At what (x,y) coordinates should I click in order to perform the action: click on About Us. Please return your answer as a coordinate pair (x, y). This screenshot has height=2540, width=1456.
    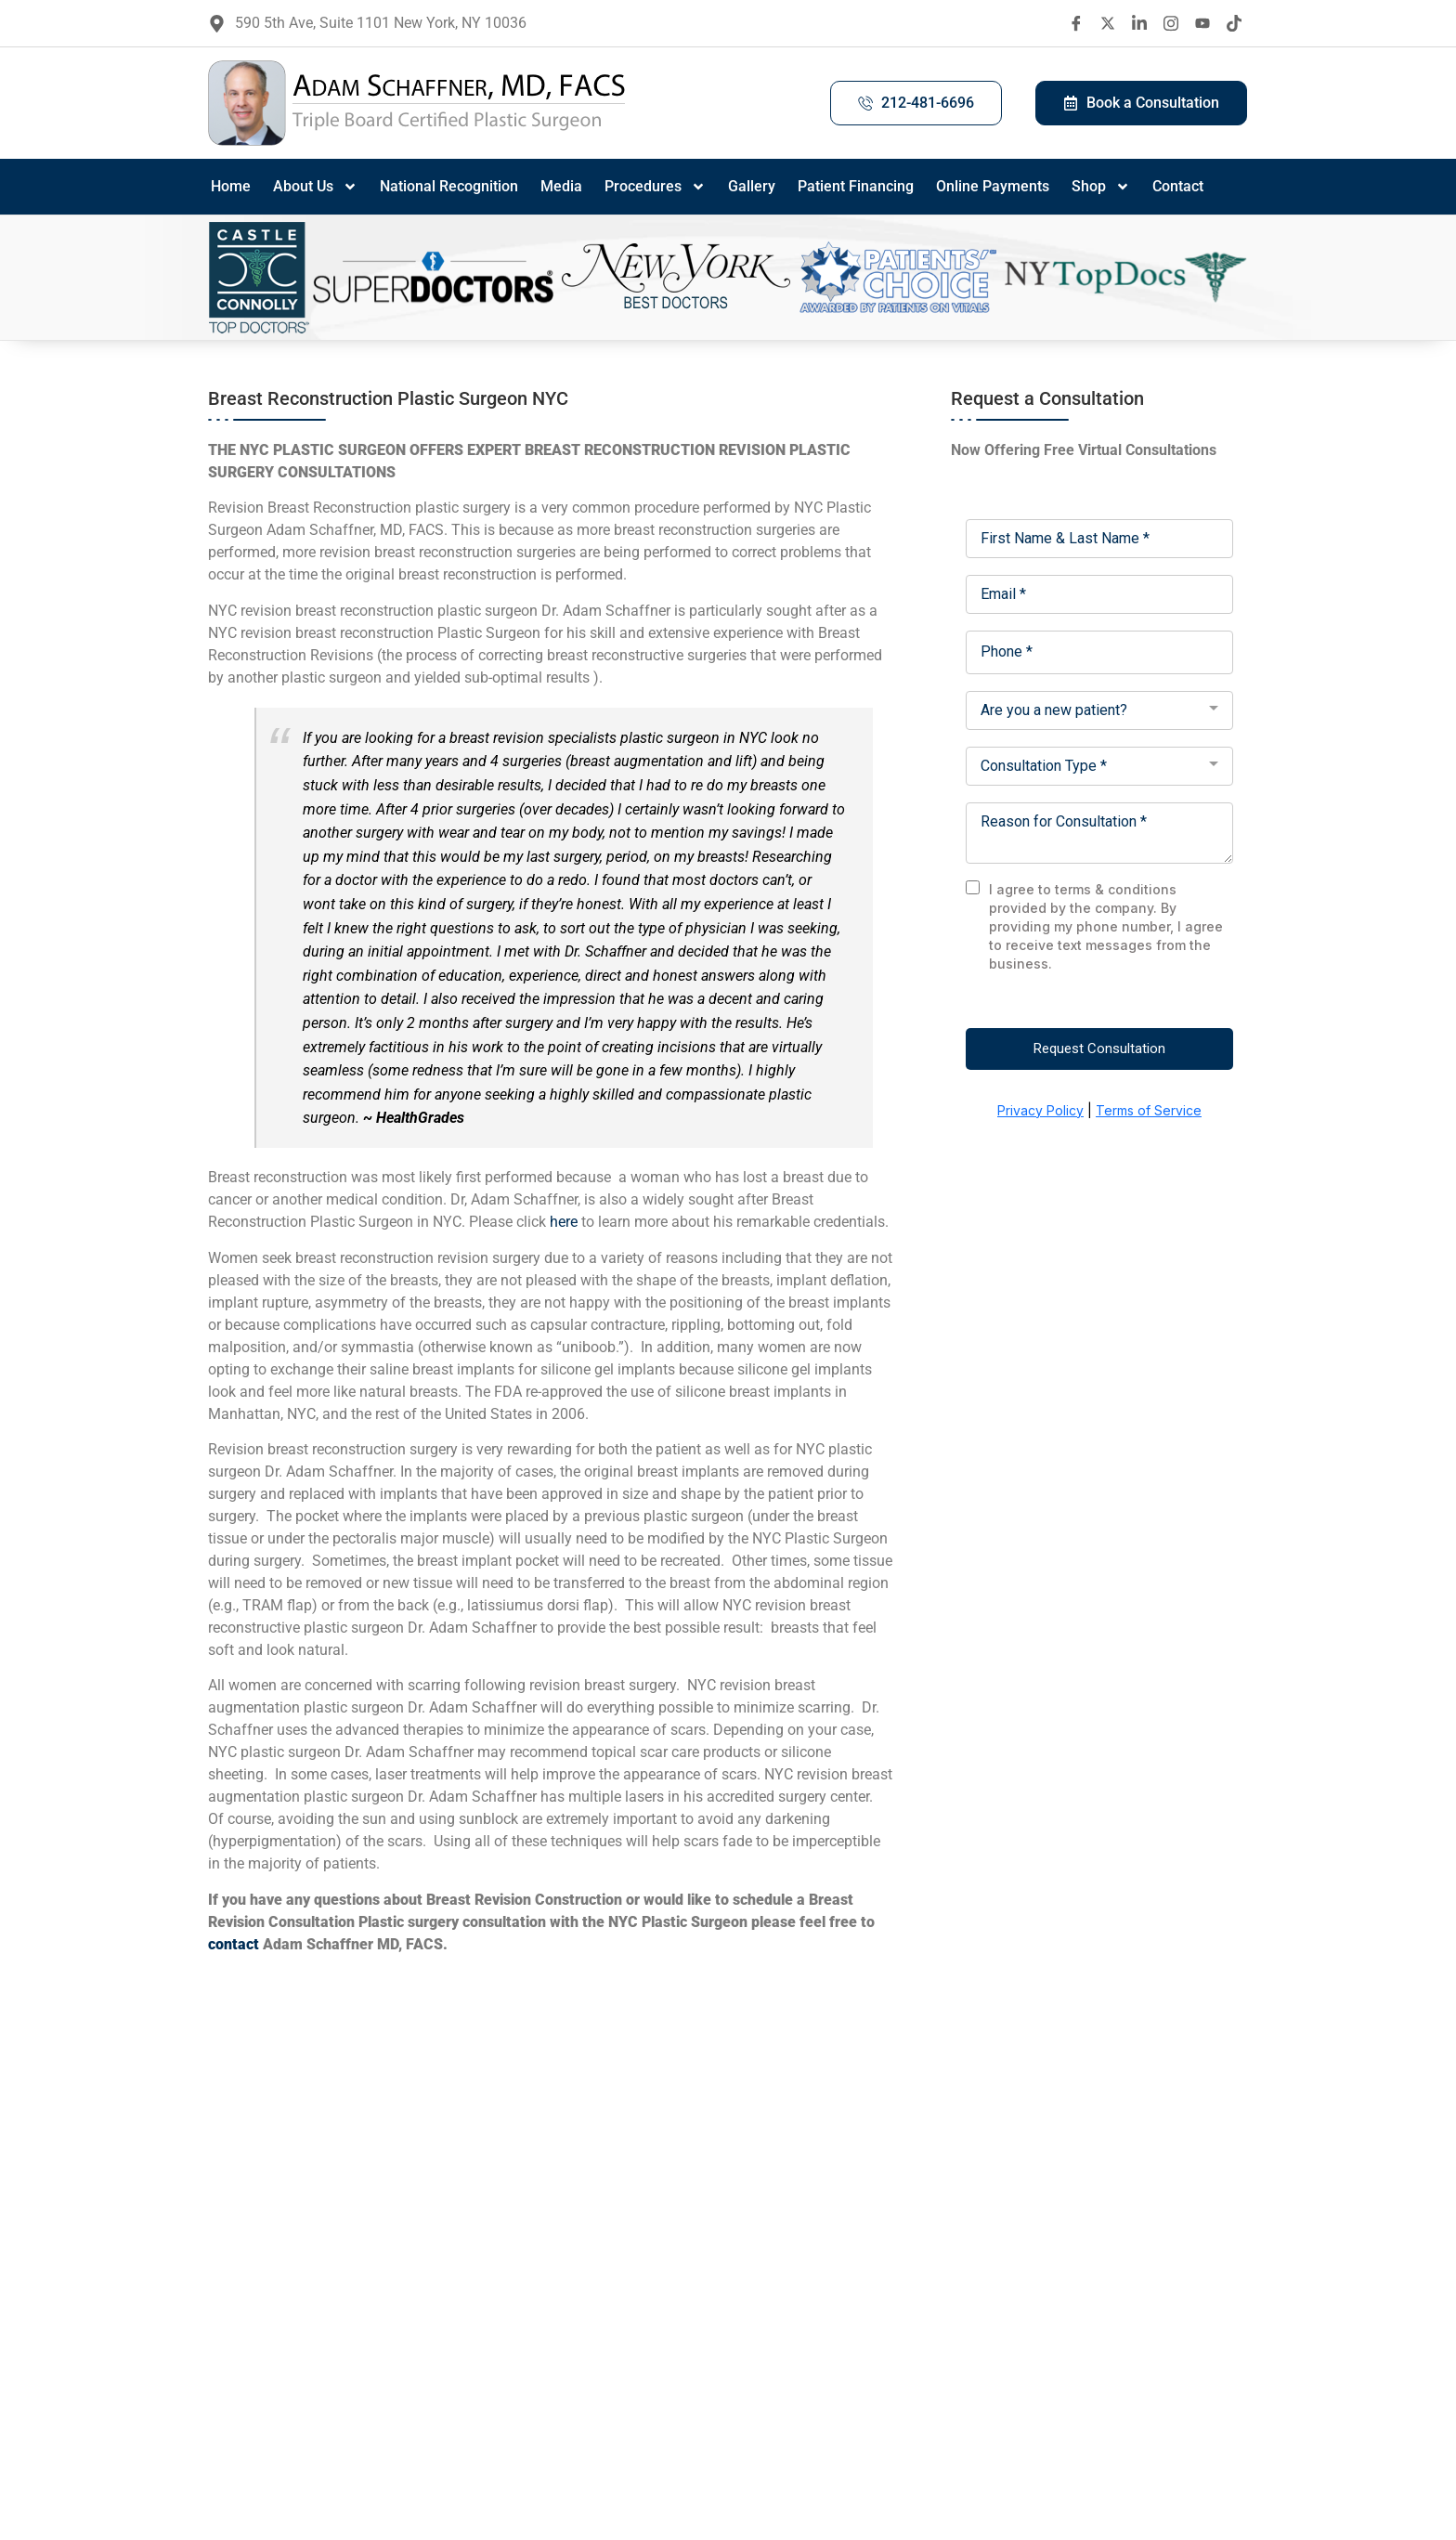
    Looking at the image, I should click on (315, 186).